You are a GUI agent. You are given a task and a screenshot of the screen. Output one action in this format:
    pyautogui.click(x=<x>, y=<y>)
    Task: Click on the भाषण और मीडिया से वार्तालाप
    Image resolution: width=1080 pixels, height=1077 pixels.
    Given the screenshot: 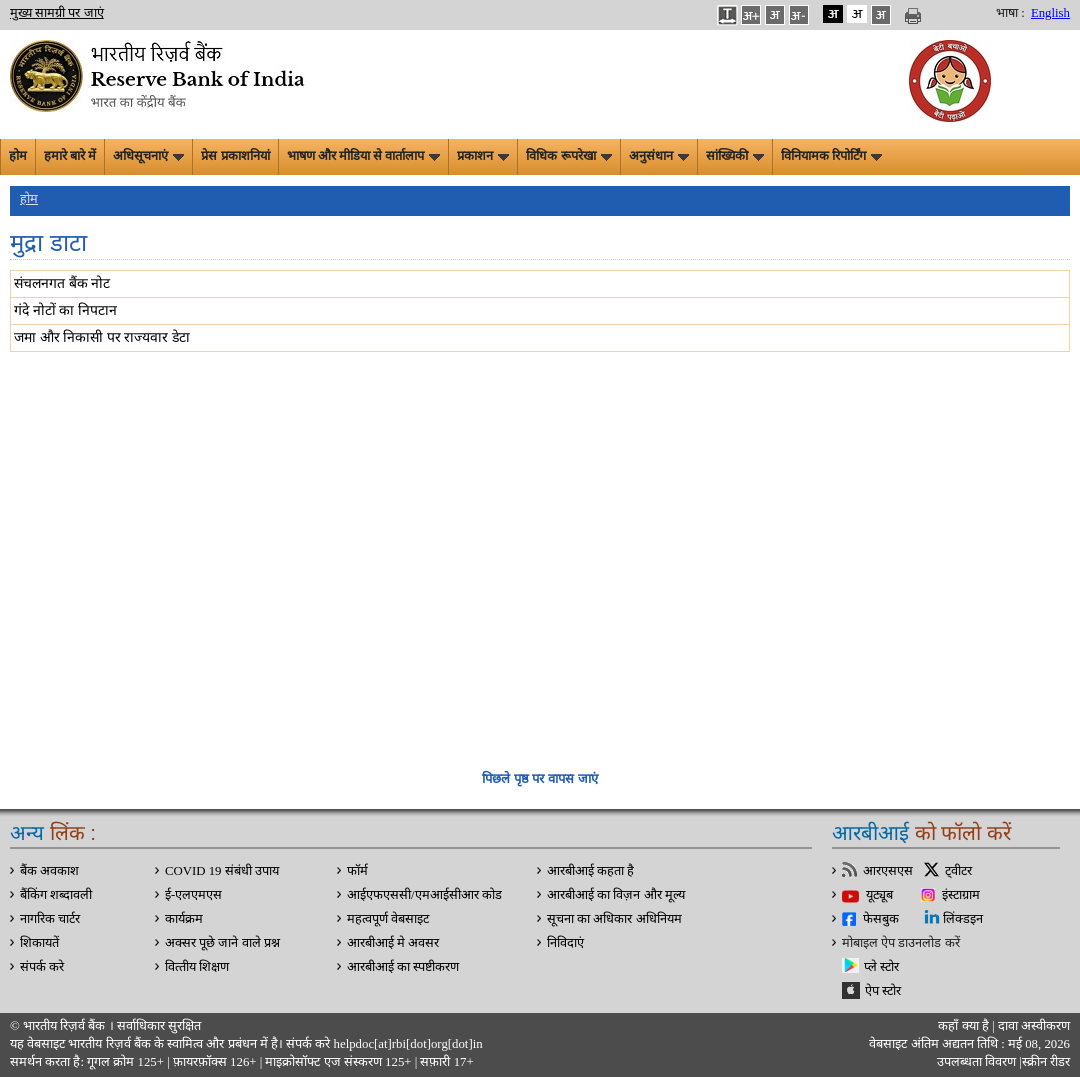 What is the action you would take?
    pyautogui.click(x=364, y=156)
    